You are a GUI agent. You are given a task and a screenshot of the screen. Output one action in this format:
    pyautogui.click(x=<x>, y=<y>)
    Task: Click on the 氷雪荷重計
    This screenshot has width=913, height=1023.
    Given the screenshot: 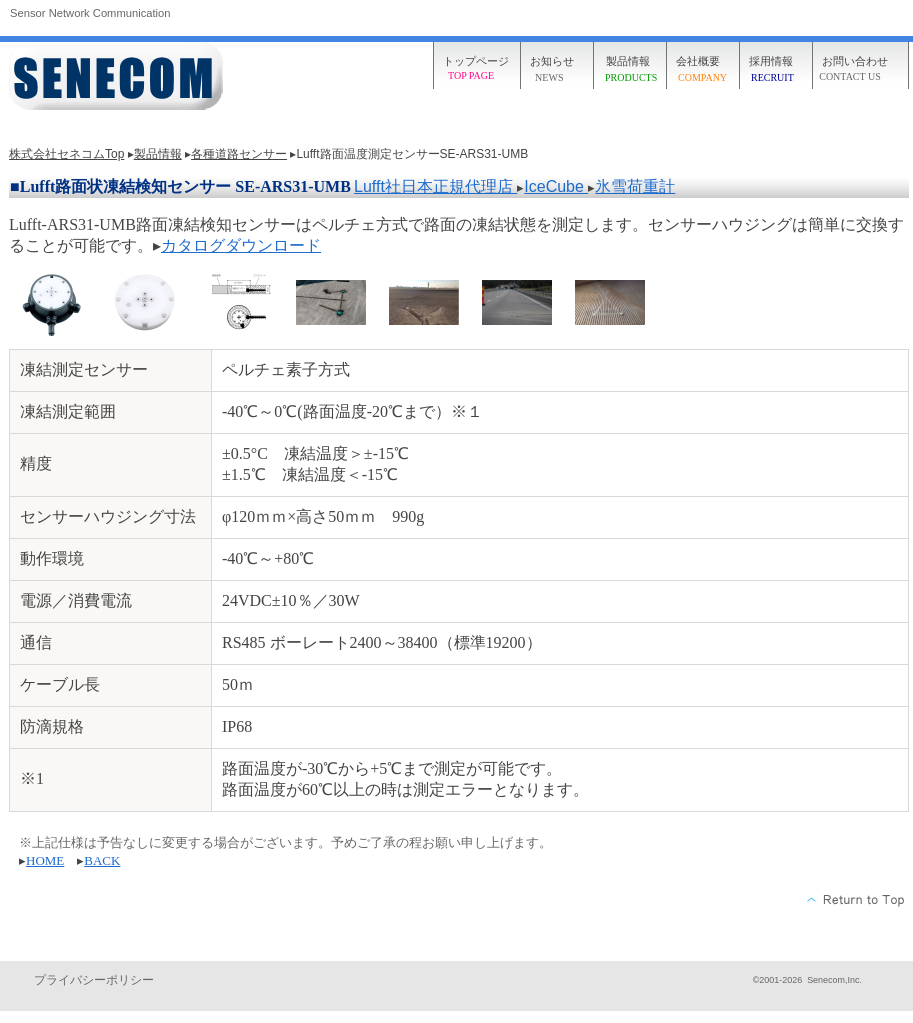 What is the action you would take?
    pyautogui.click(x=635, y=186)
    